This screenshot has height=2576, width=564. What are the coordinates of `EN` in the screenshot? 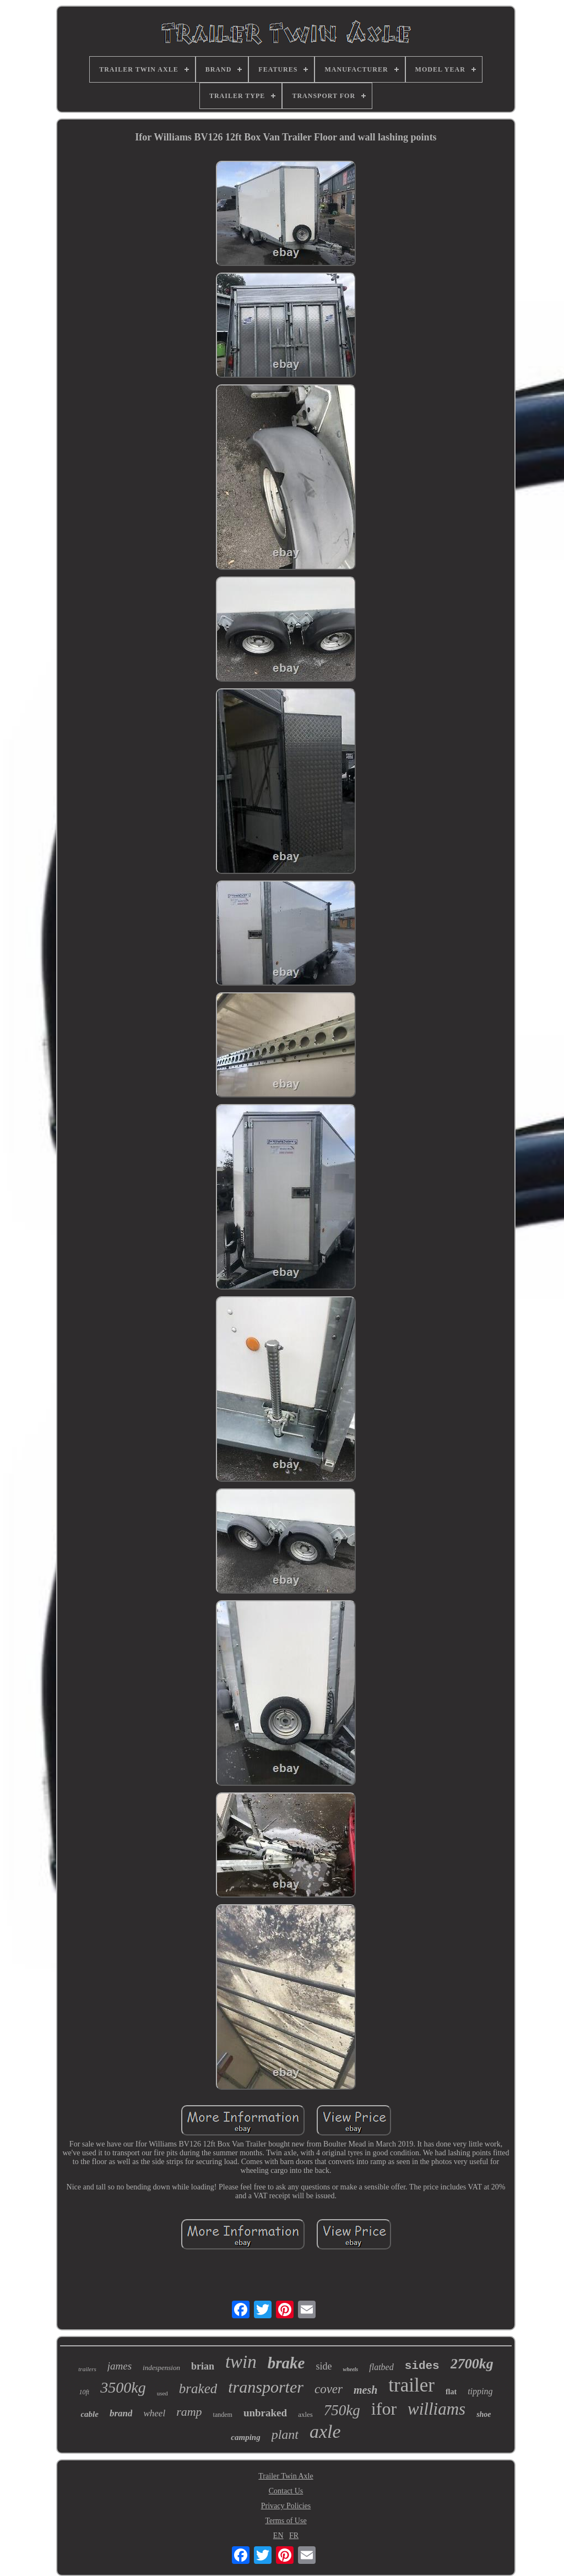 It's located at (278, 2535).